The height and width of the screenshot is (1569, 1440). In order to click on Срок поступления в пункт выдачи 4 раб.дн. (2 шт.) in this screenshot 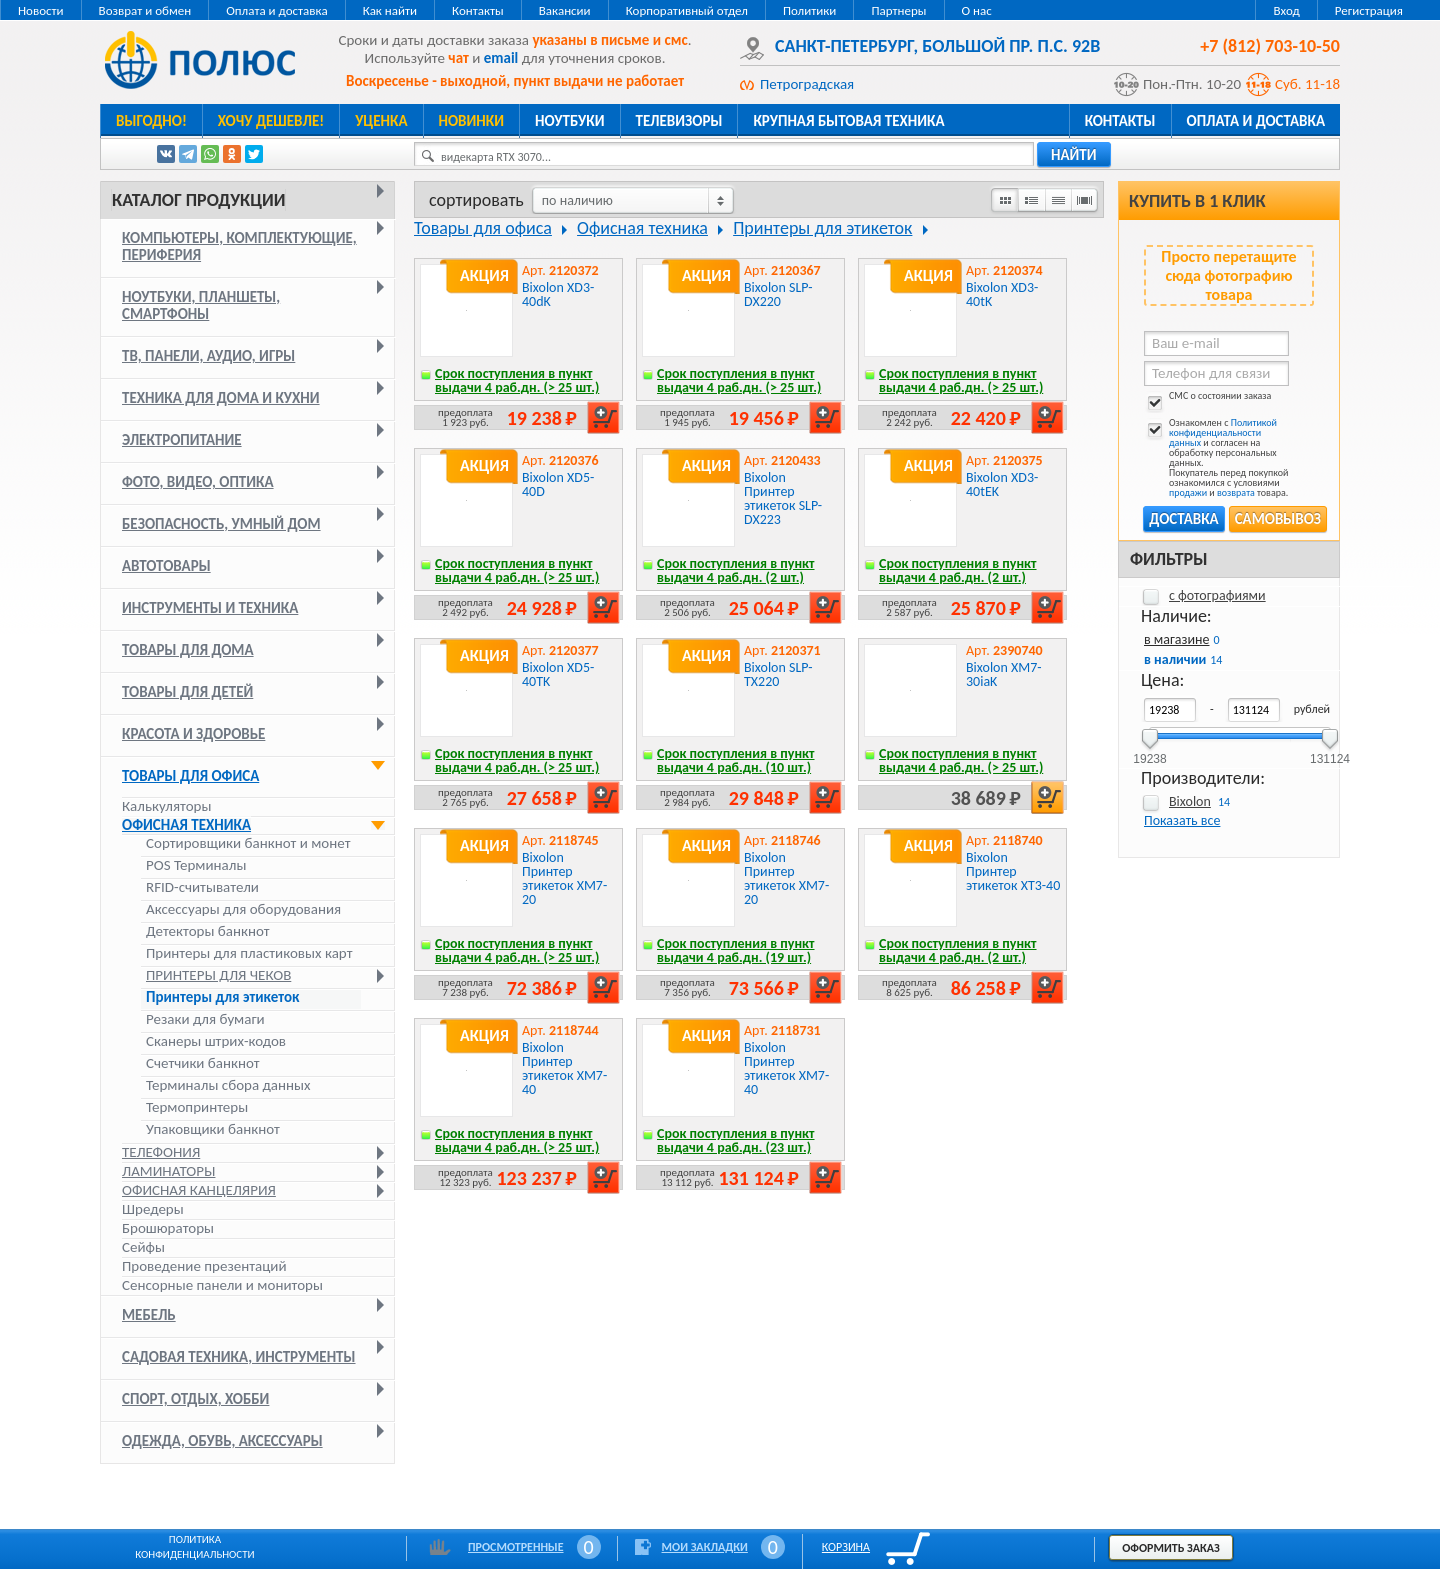, I will do `click(736, 570)`.